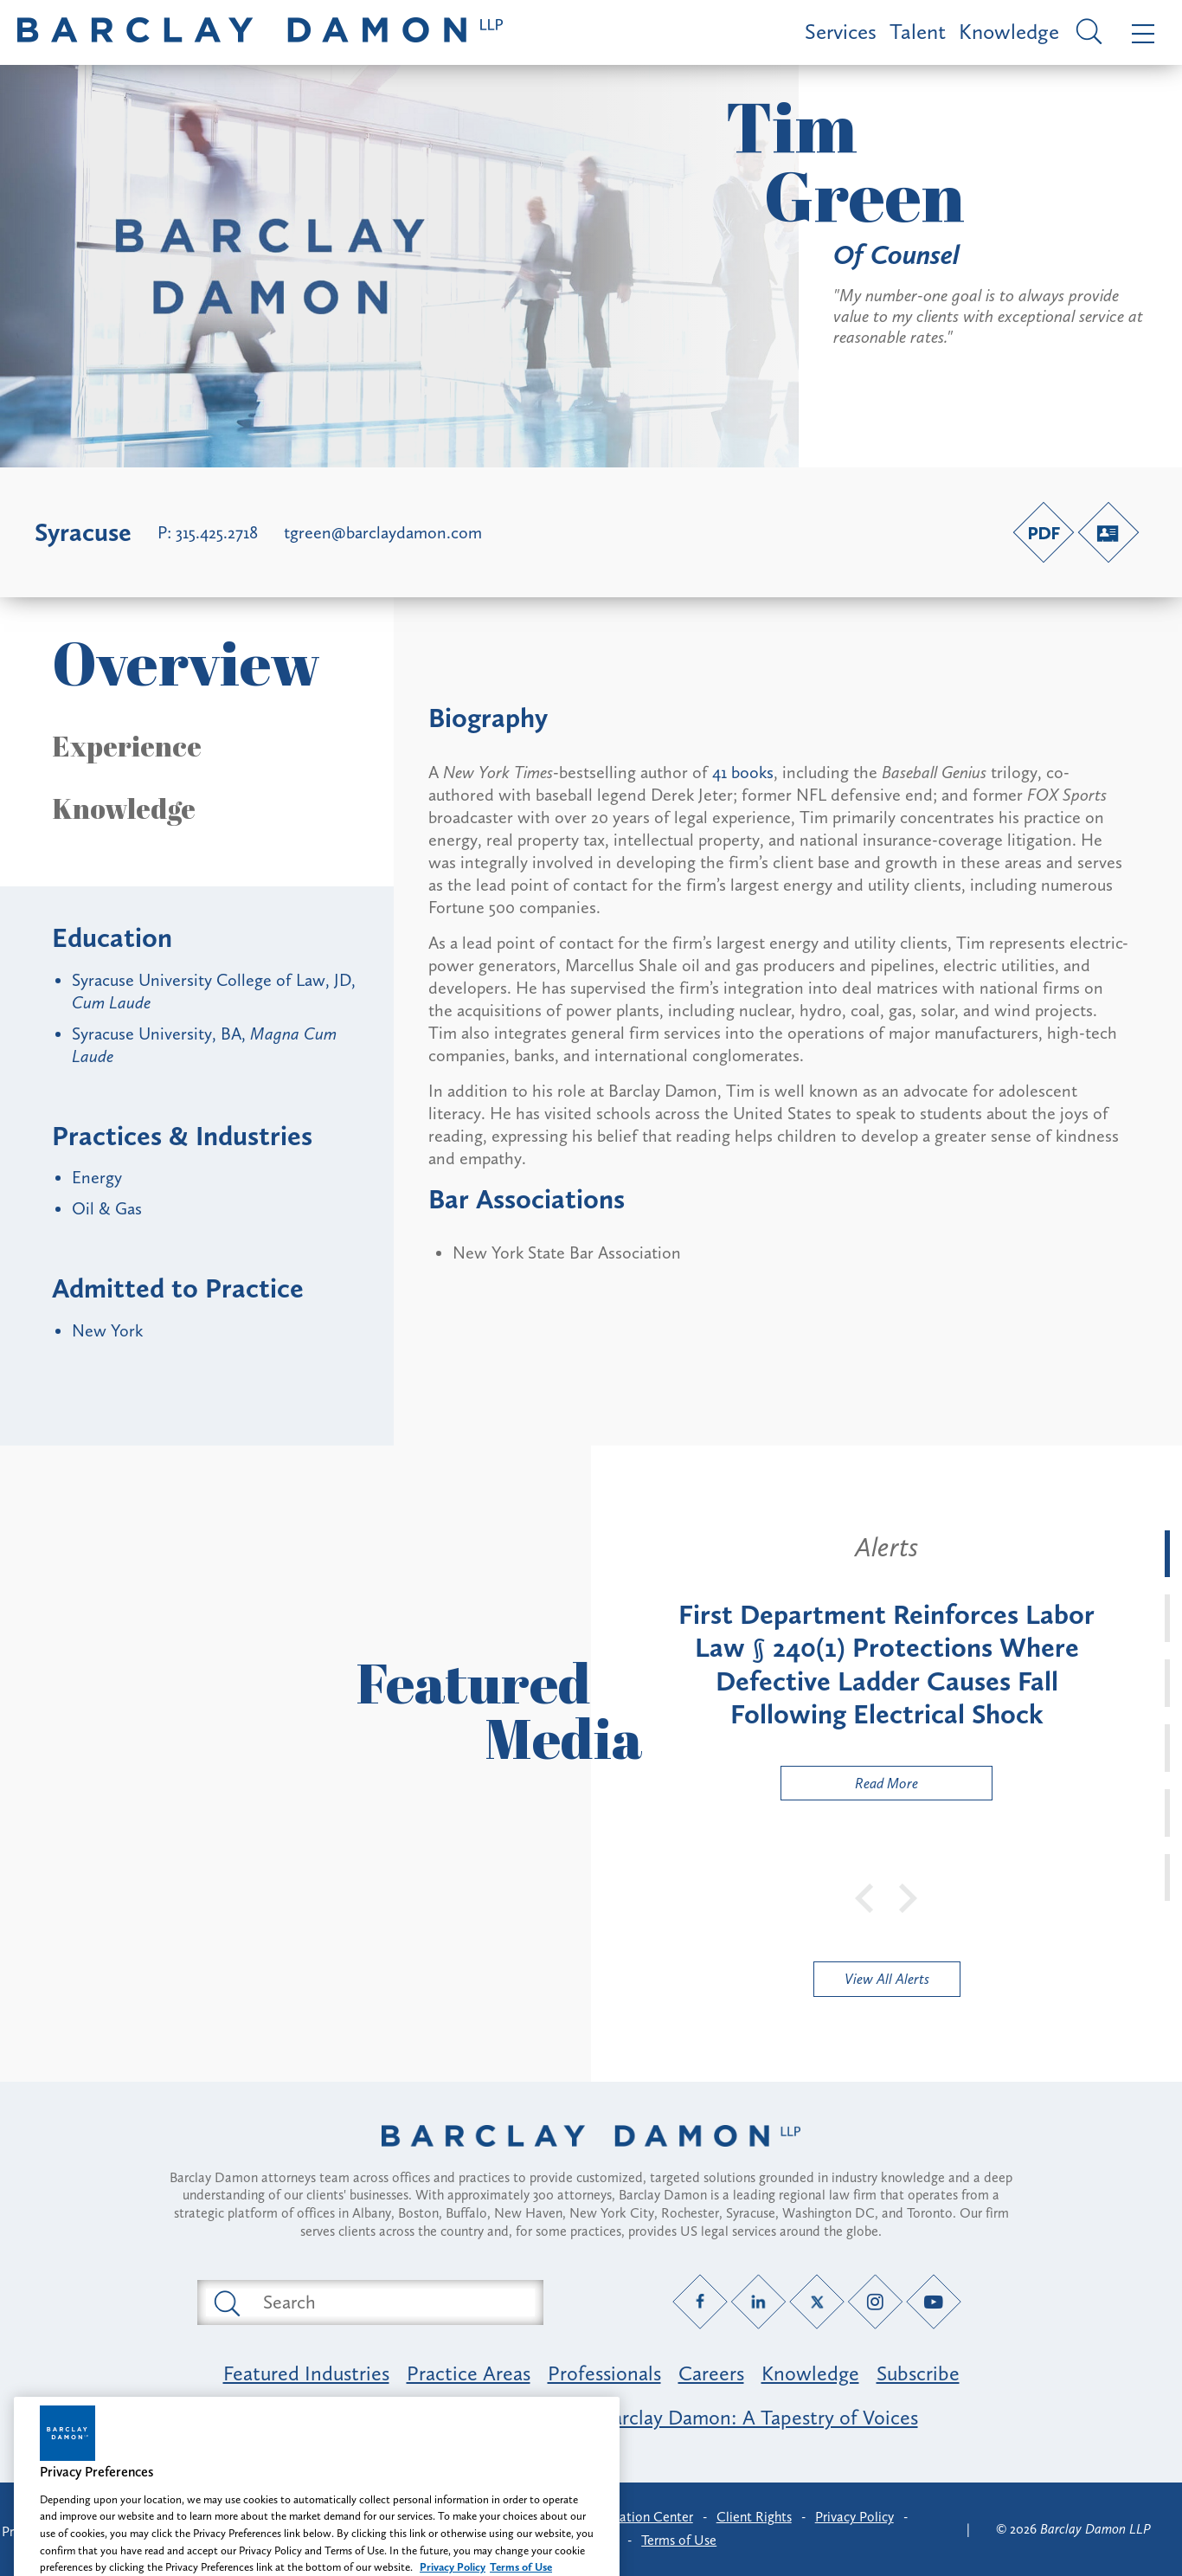 The height and width of the screenshot is (2576, 1182). What do you see at coordinates (127, 746) in the screenshot?
I see `Experience [button]` at bounding box center [127, 746].